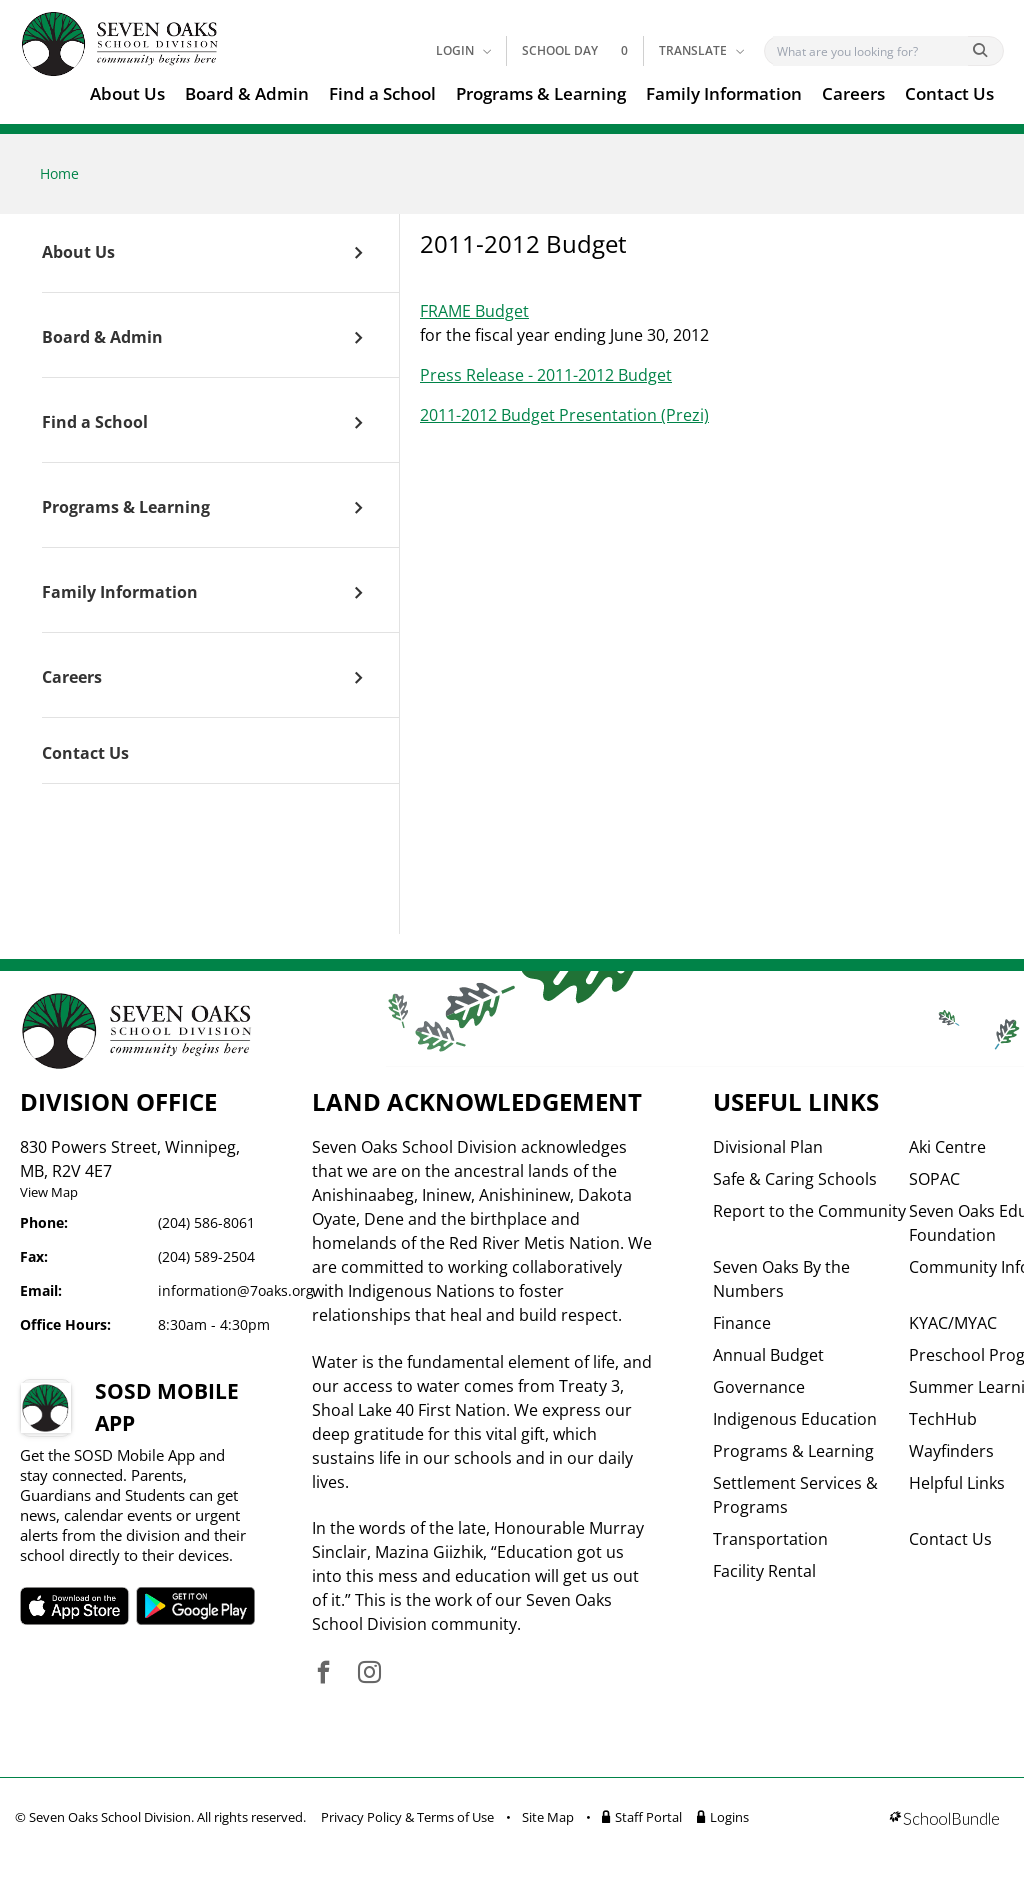  I want to click on Privacy Policy & Terms of Use, so click(407, 1817).